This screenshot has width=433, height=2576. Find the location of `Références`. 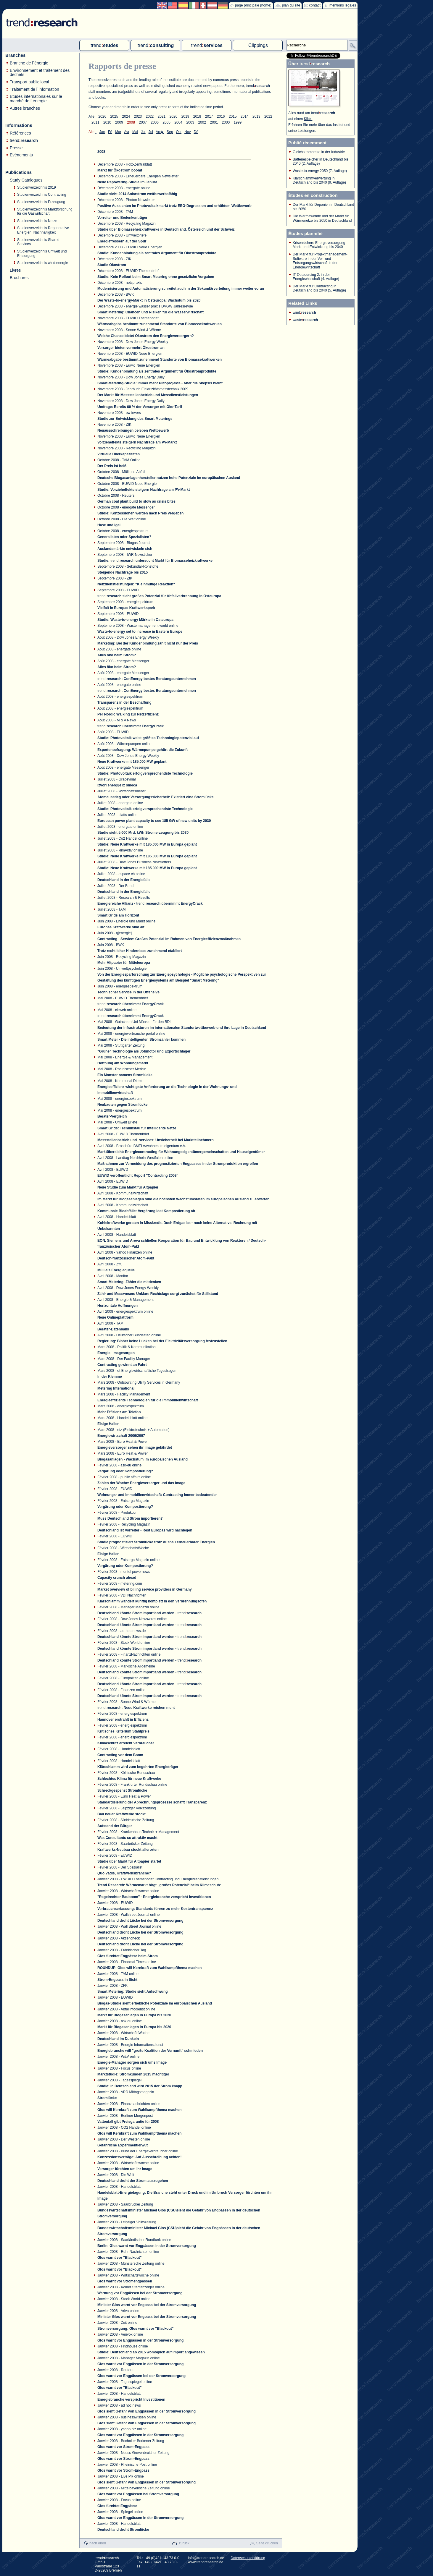

Références is located at coordinates (20, 133).